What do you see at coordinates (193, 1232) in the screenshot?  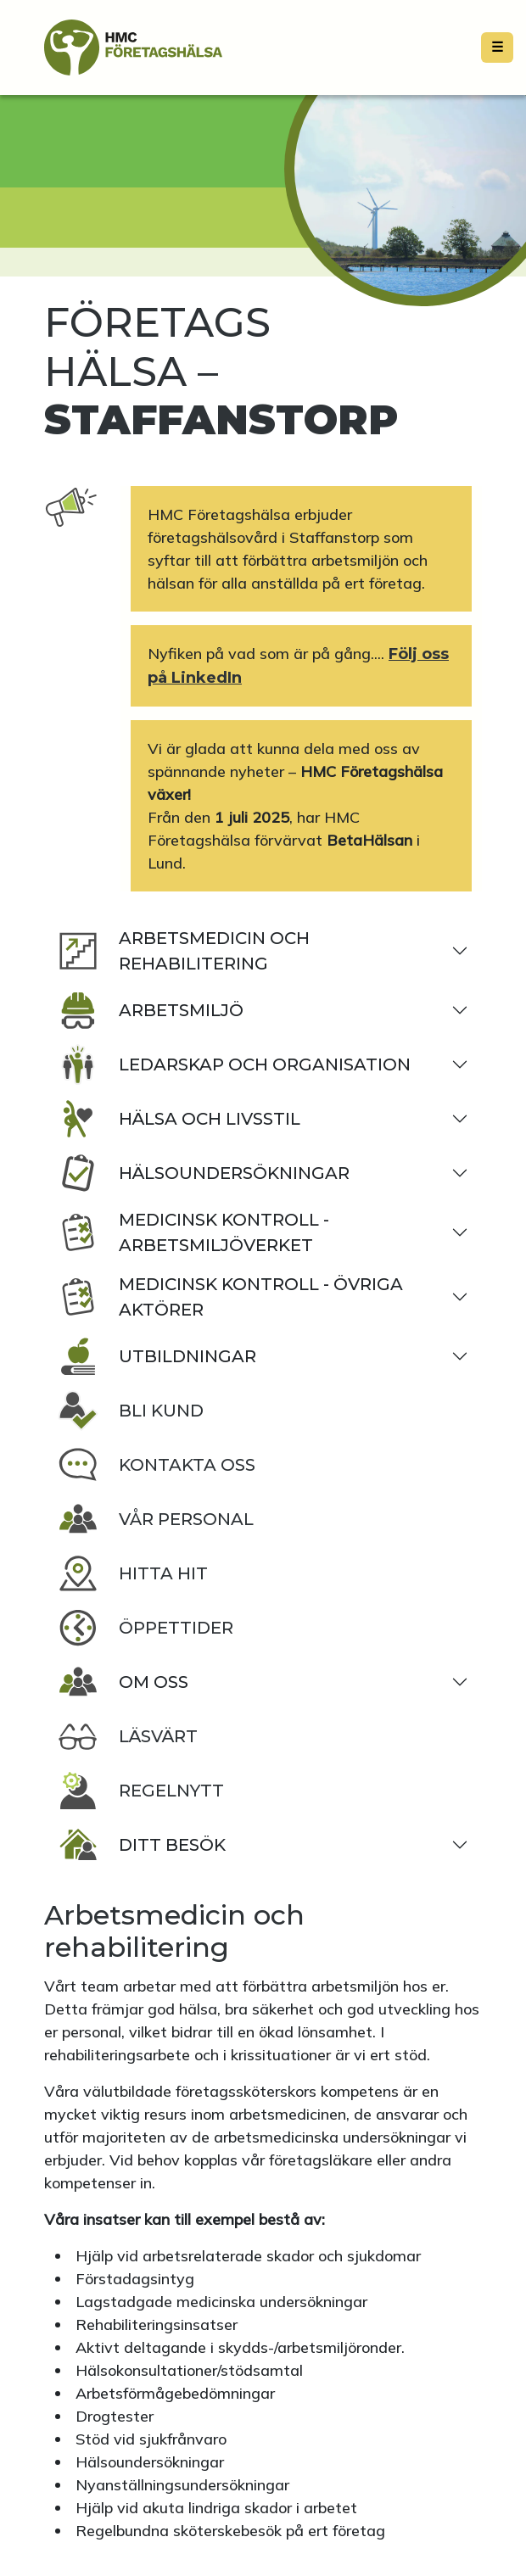 I see `Medicinsk kontroll - Arbetsmiljöverket` at bounding box center [193, 1232].